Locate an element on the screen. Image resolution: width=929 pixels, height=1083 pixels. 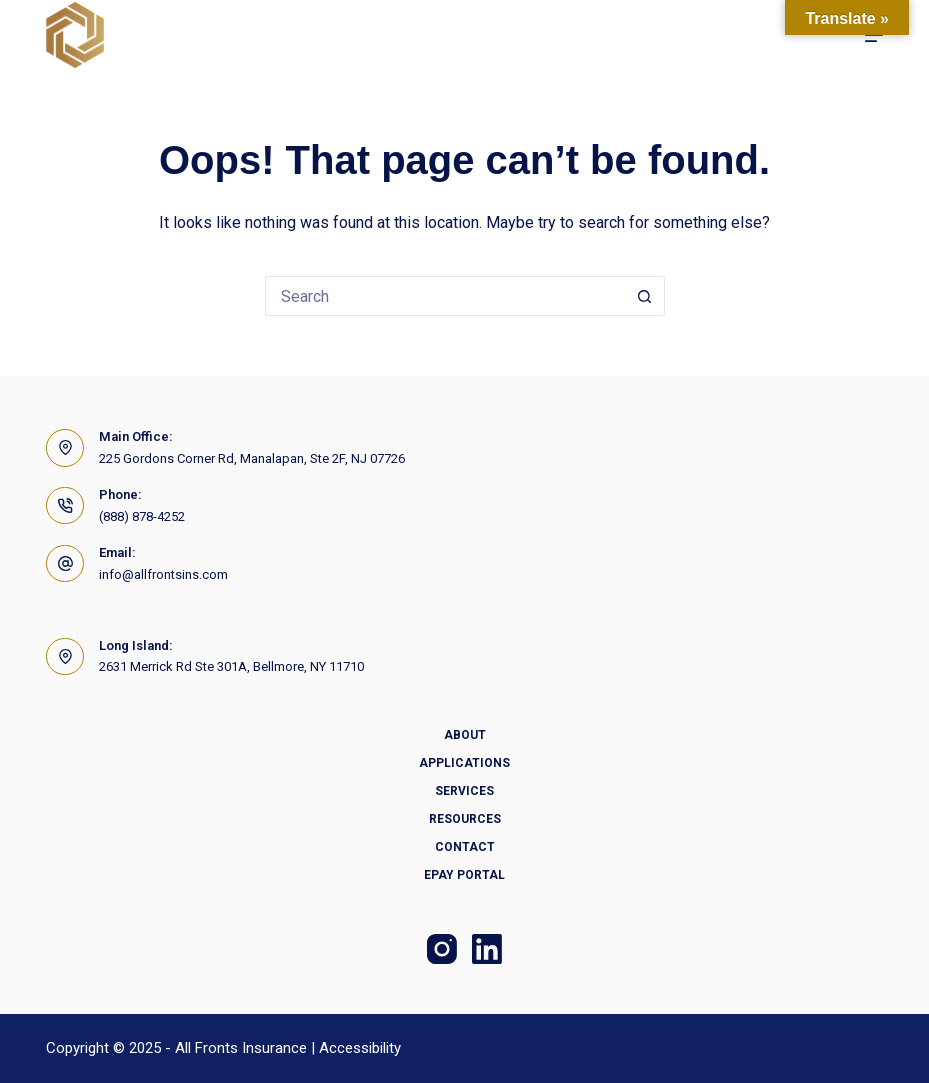
Accessibility is located at coordinates (360, 1048).